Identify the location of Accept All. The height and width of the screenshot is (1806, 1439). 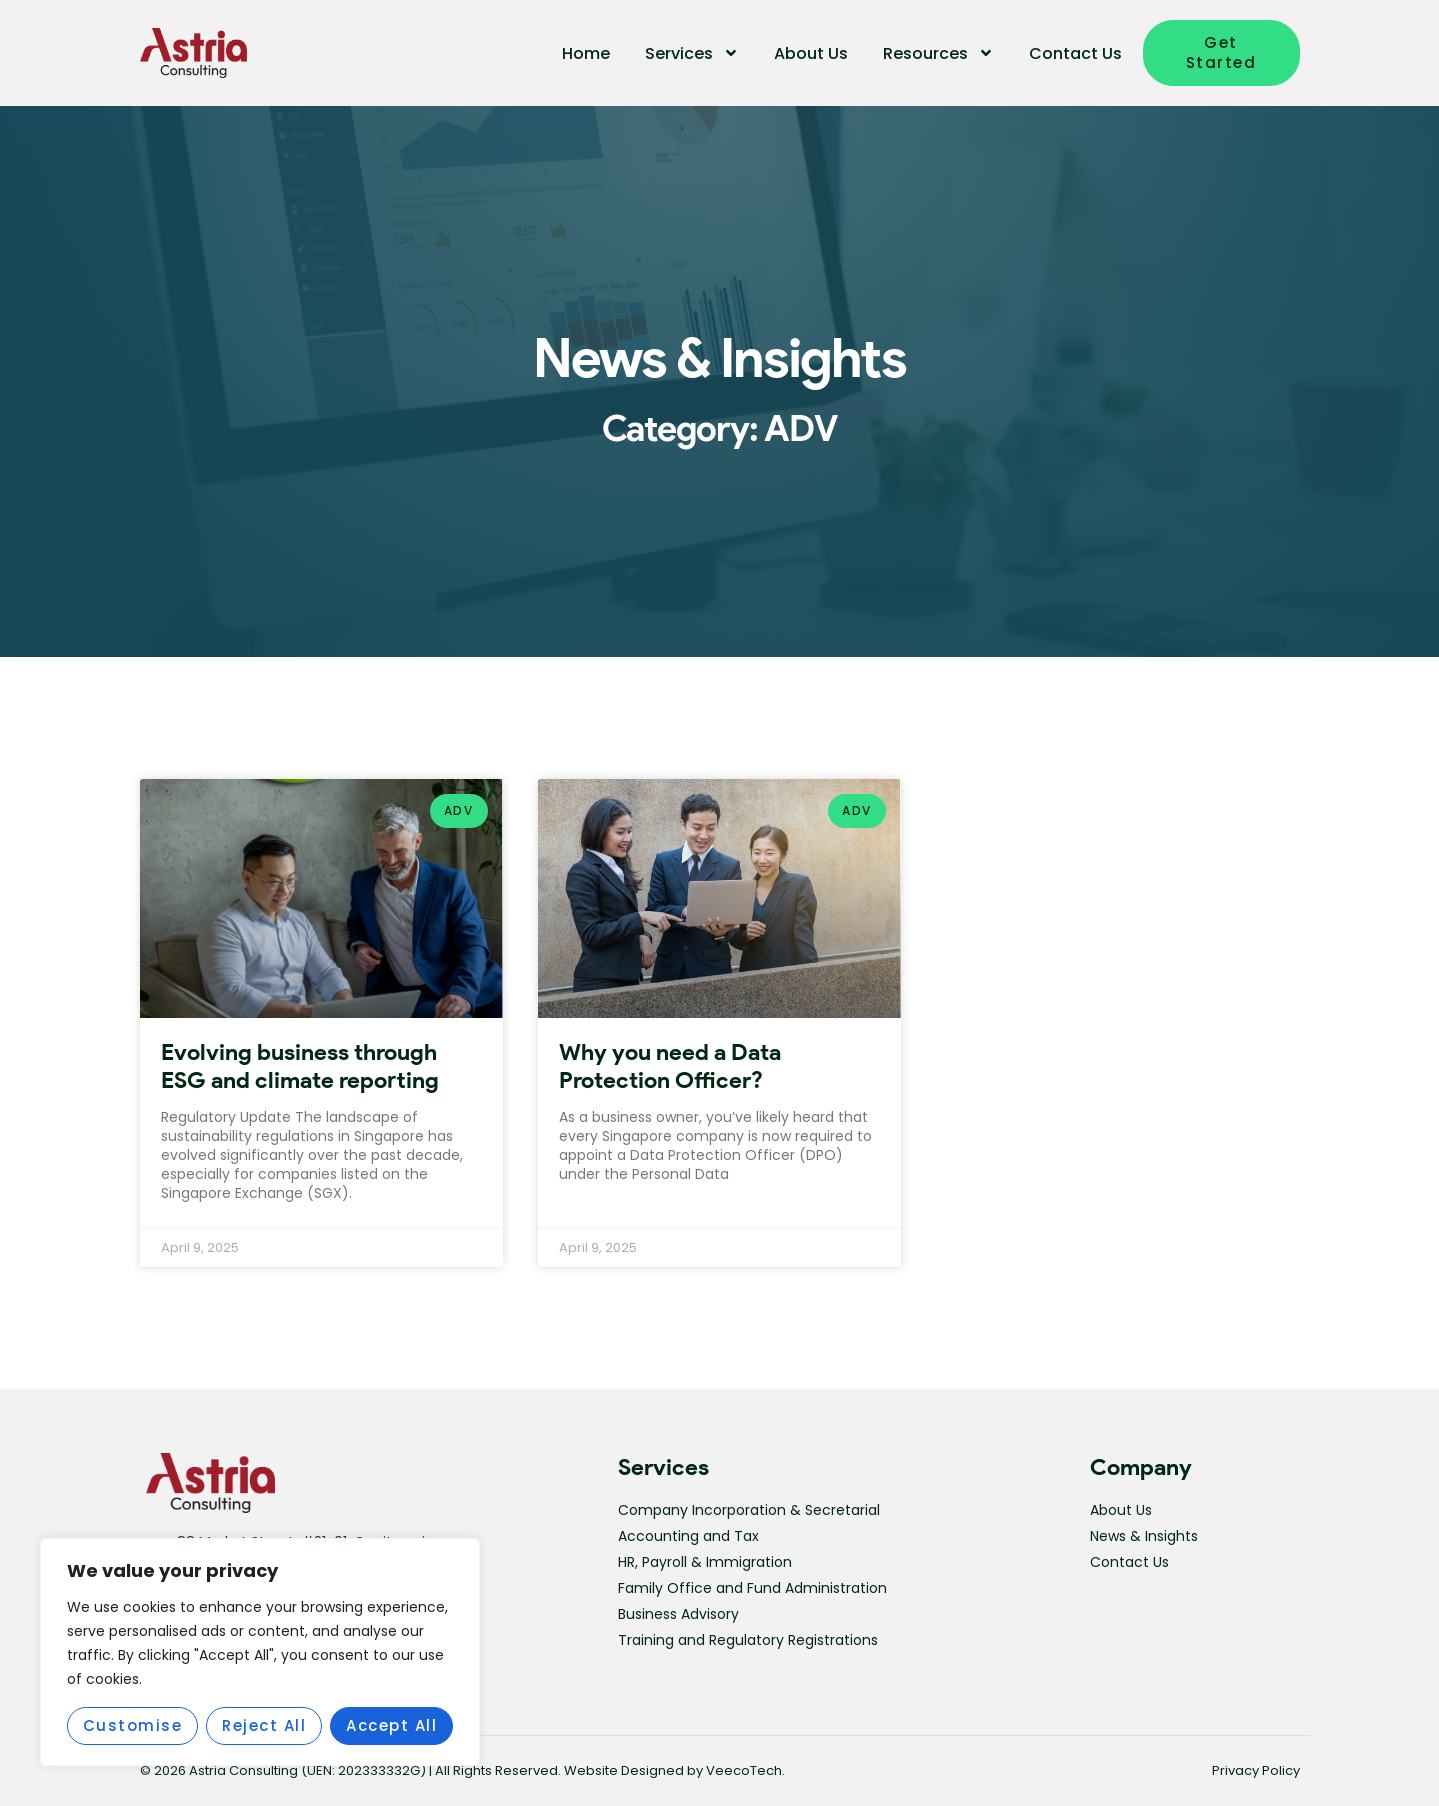
(391, 1725).